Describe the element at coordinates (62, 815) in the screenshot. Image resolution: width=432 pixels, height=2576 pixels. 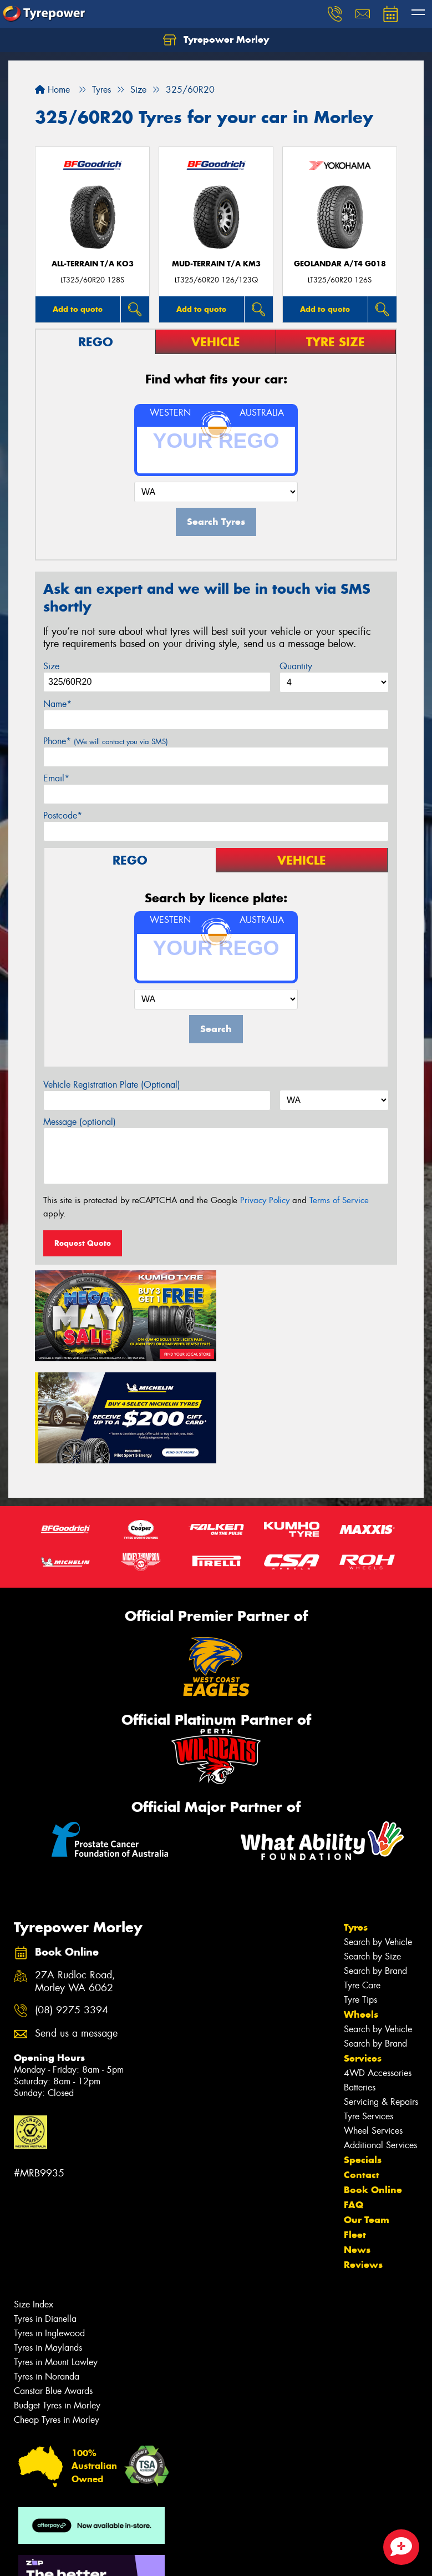
I see `Postcode*` at that location.